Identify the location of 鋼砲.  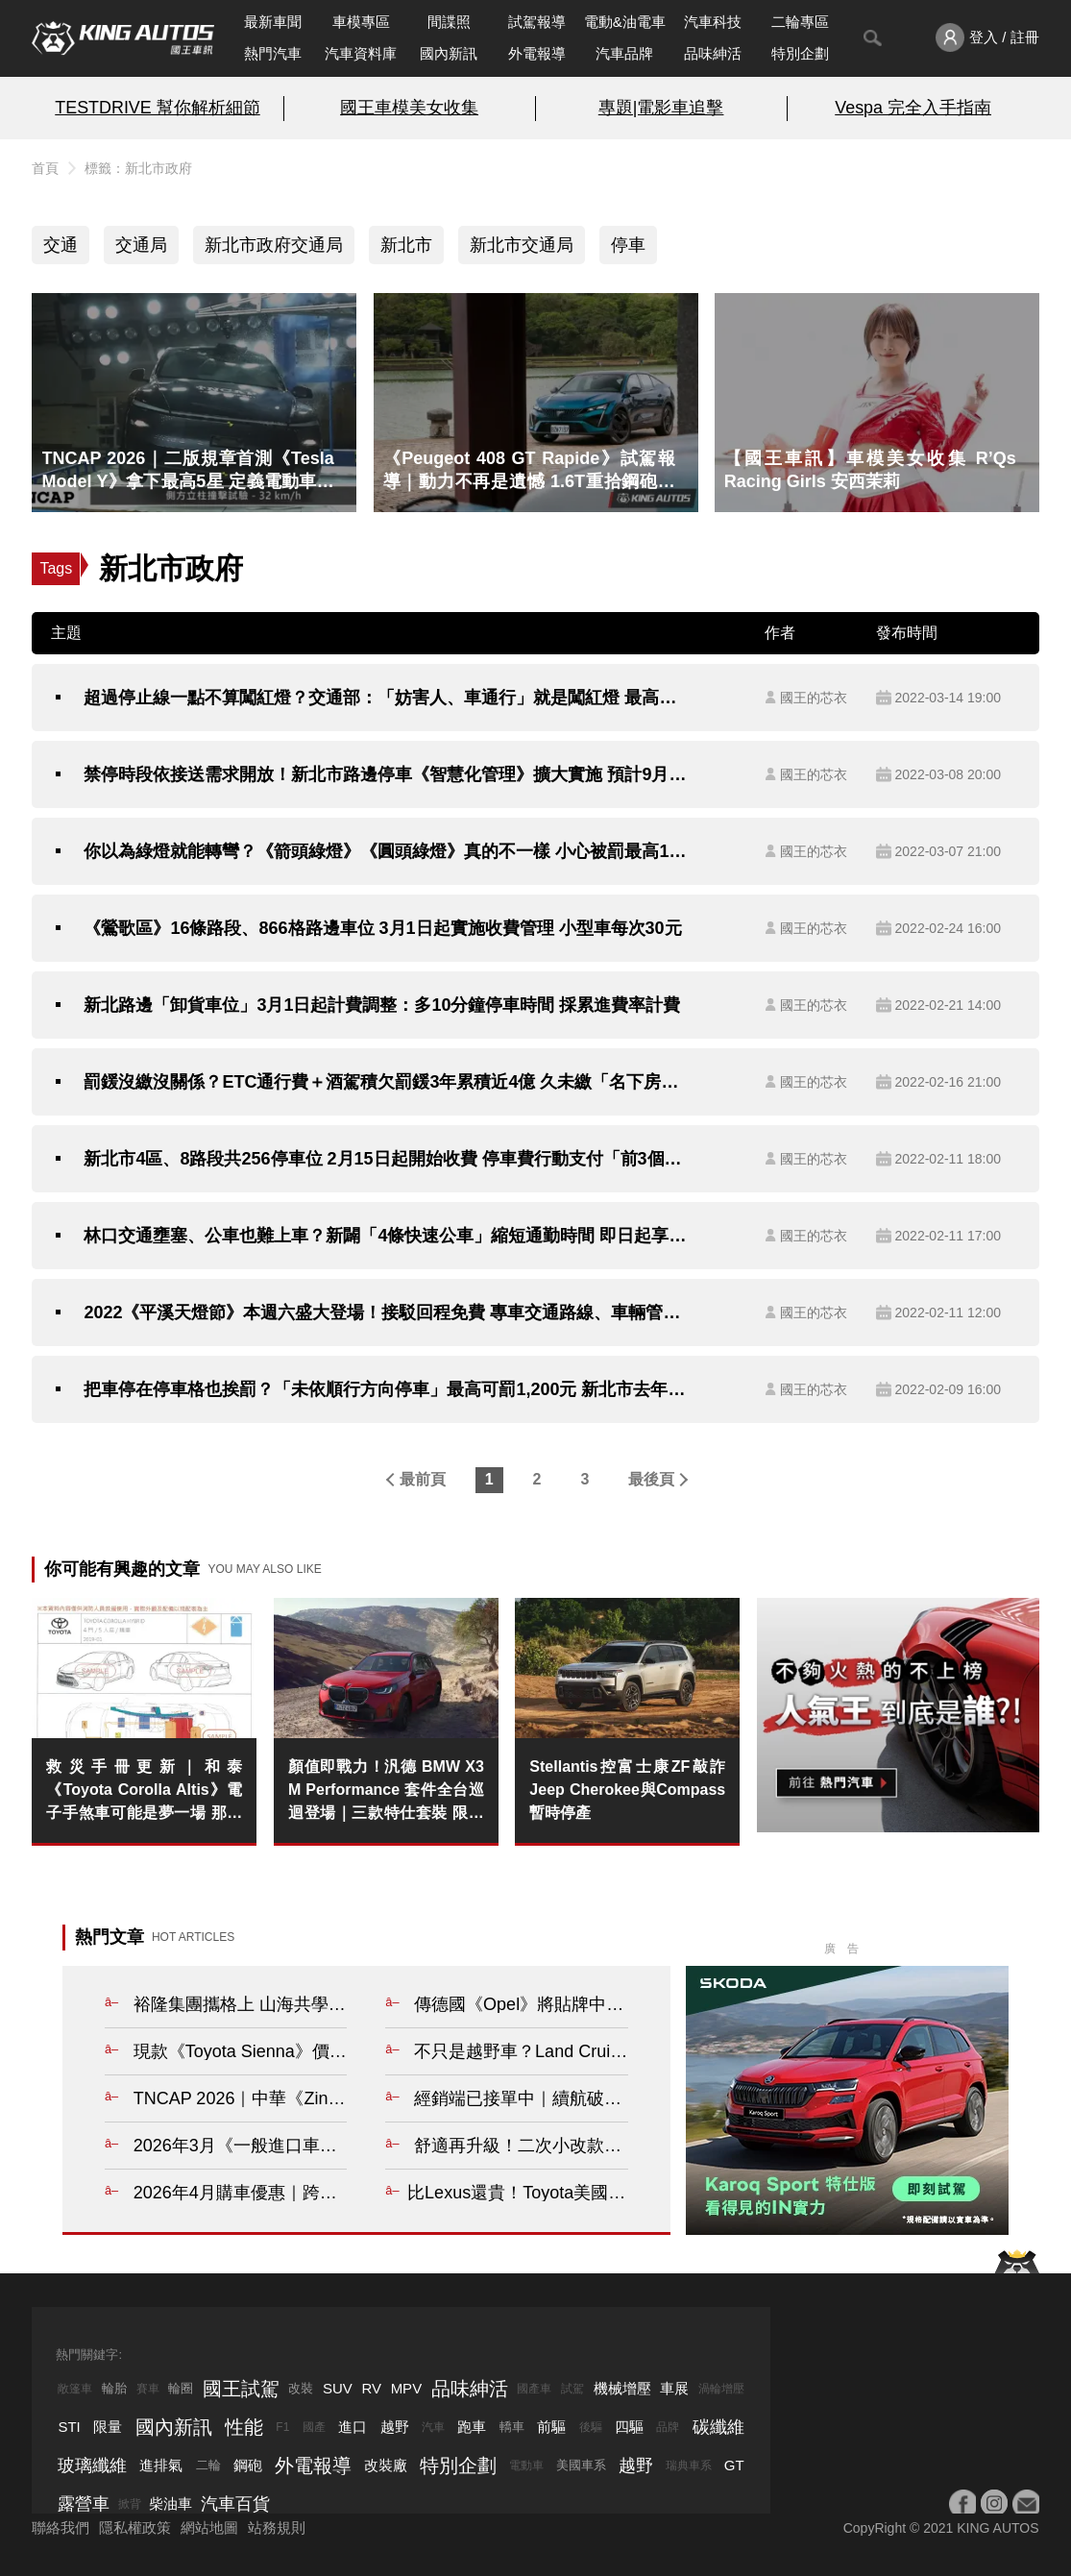
(247, 2465).